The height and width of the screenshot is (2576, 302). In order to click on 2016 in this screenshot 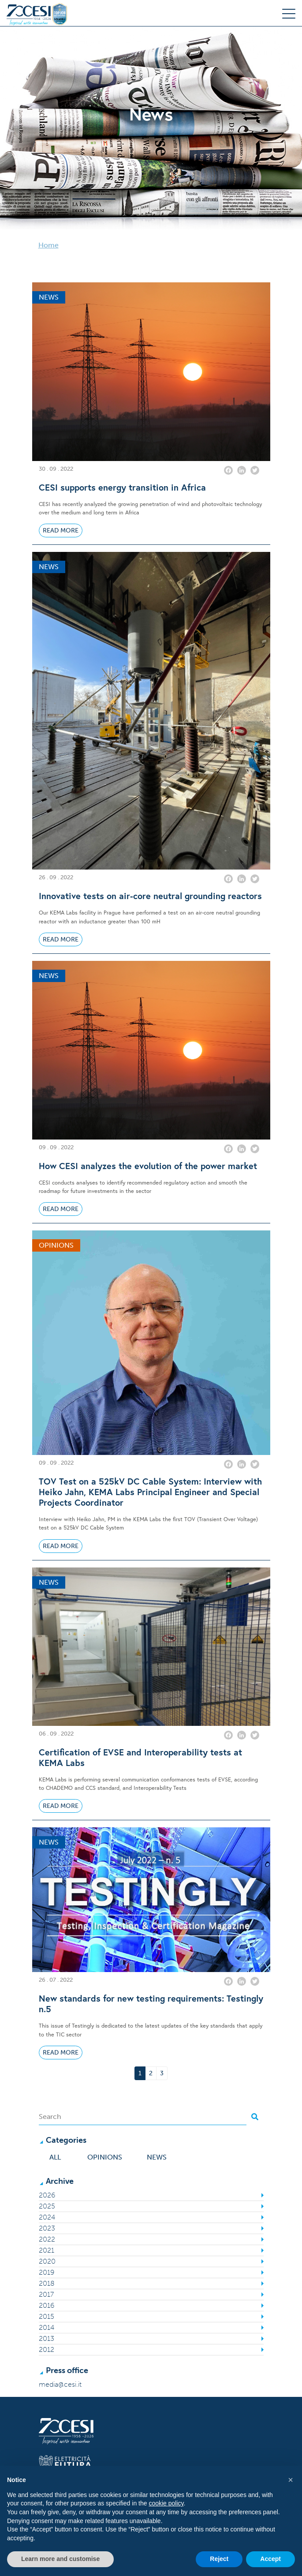, I will do `click(46, 2305)`.